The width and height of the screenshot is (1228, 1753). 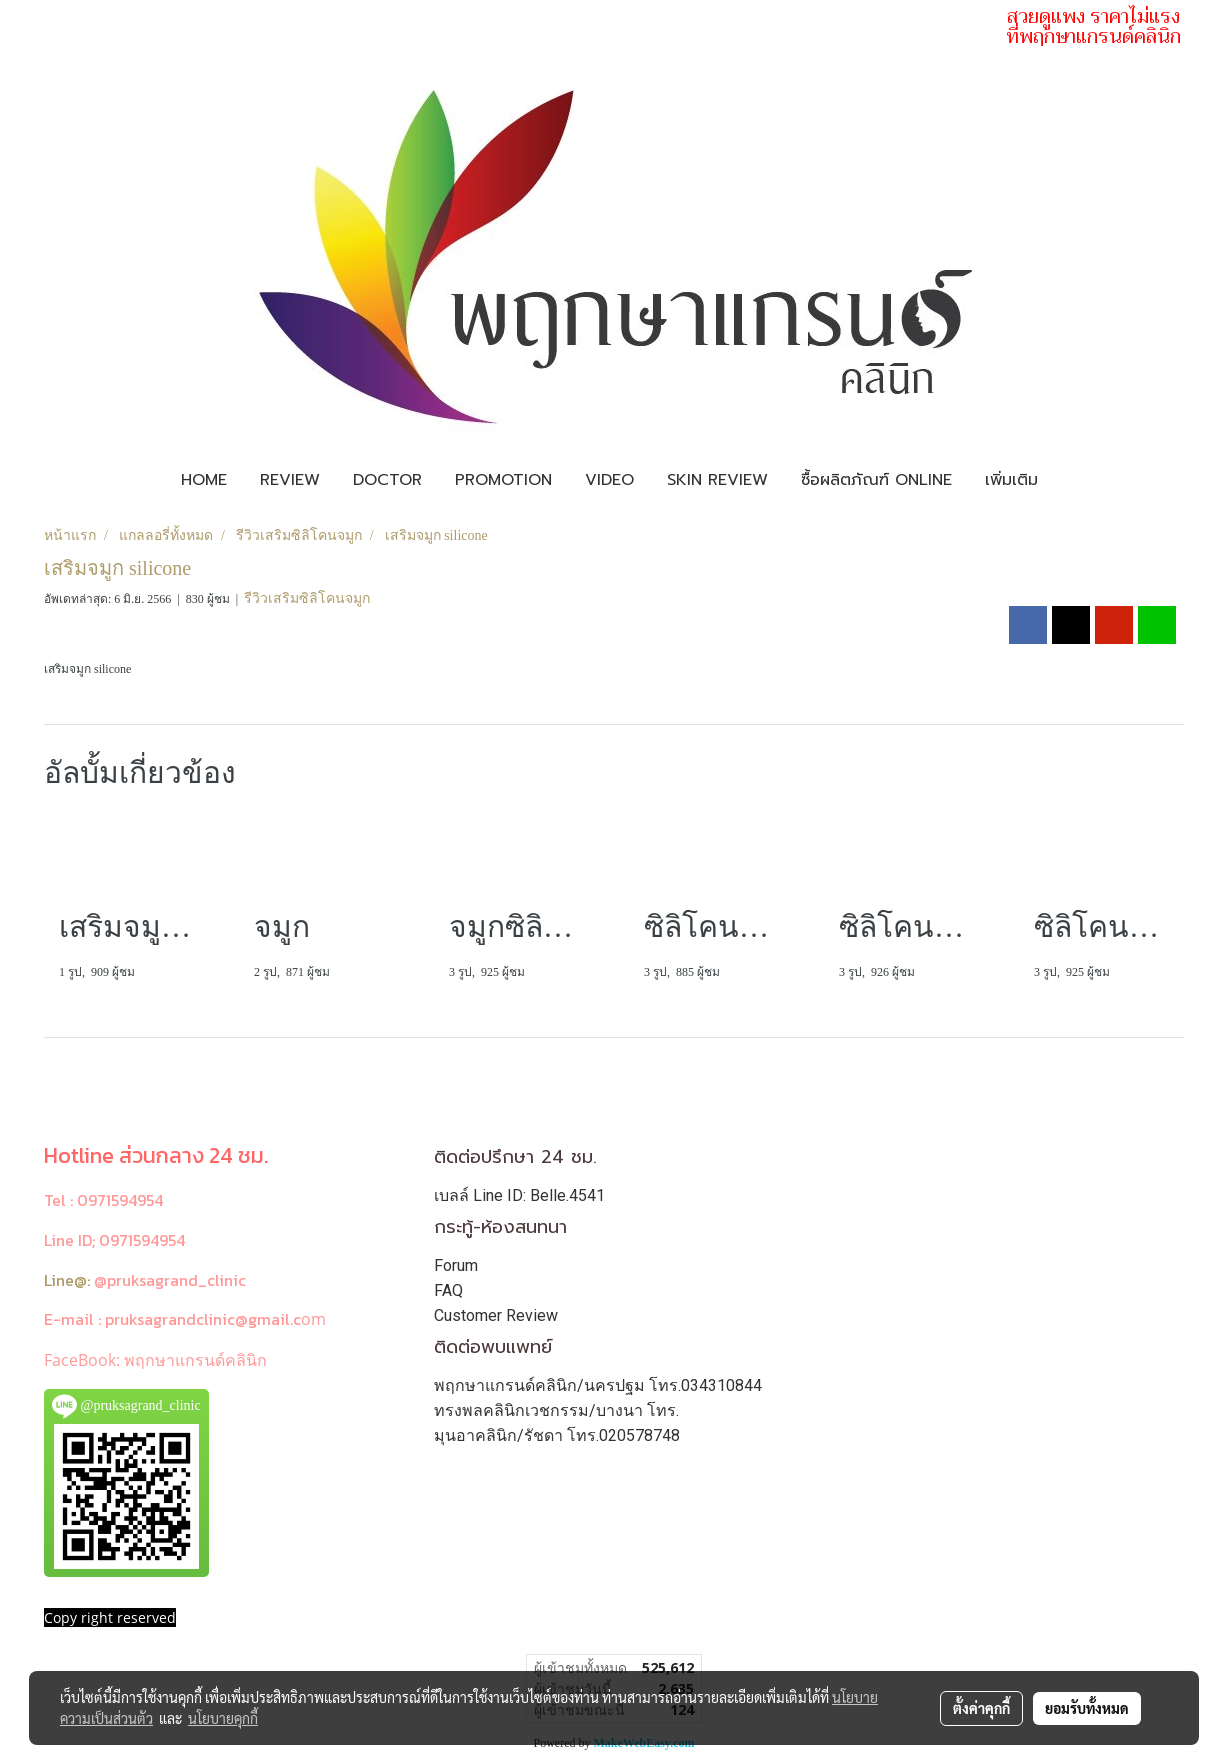 I want to click on Home, so click(x=204, y=480).